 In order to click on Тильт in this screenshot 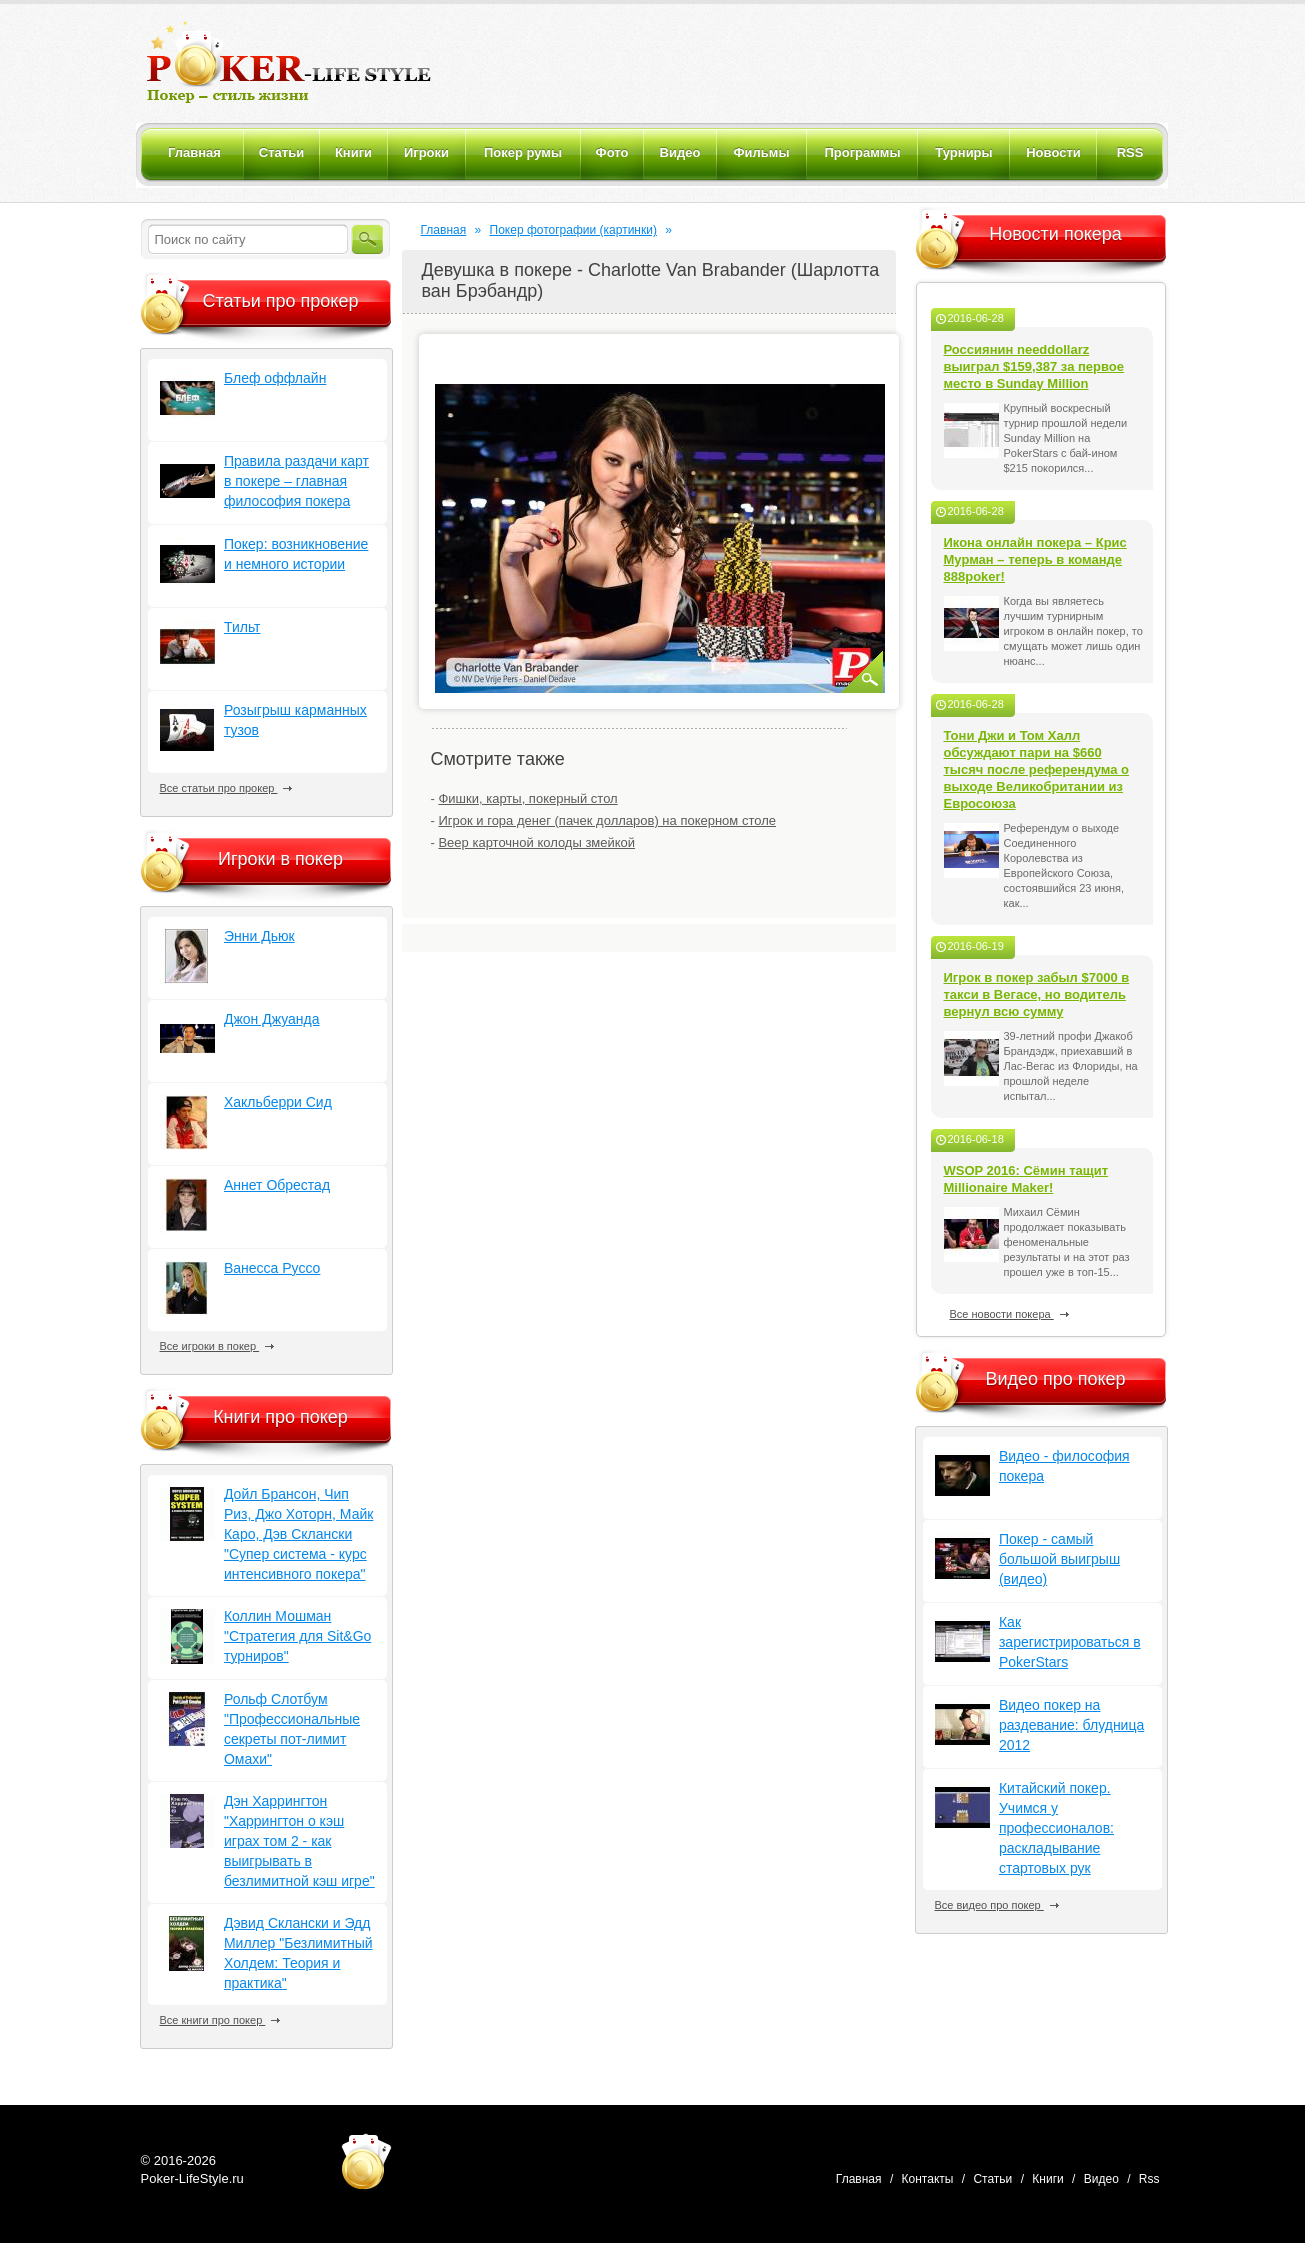, I will do `click(242, 627)`.